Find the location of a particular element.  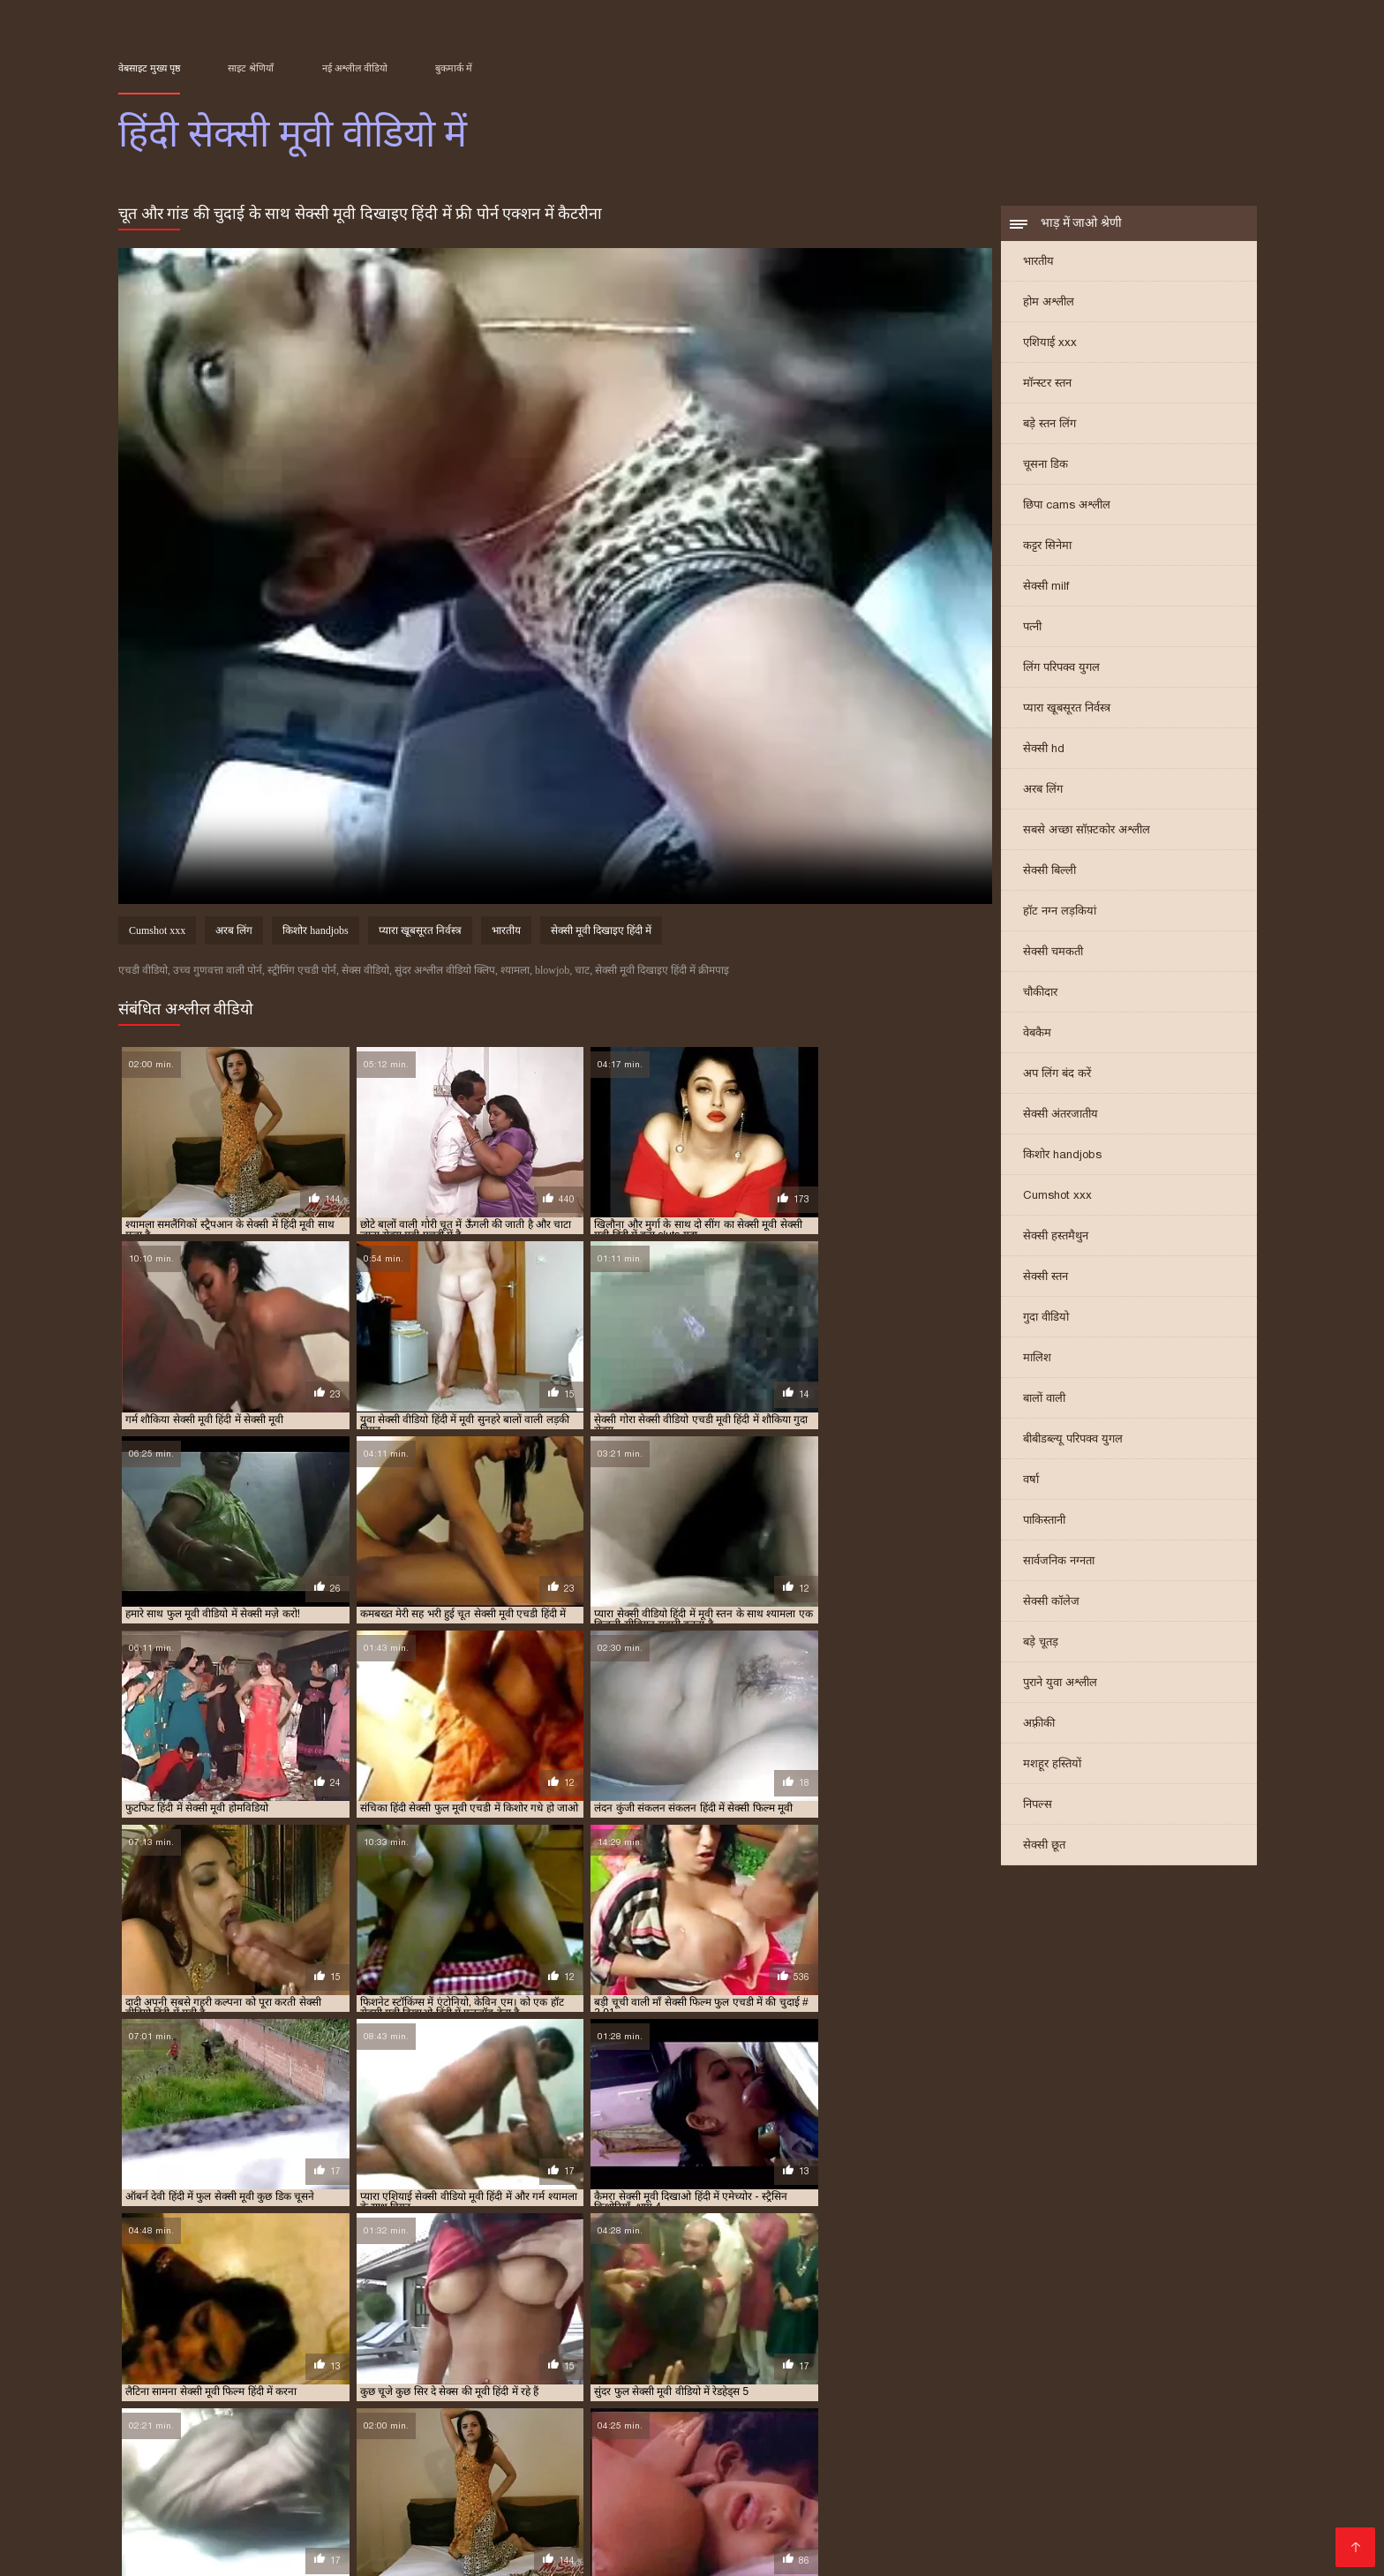

पत्नी is located at coordinates (1032, 628).